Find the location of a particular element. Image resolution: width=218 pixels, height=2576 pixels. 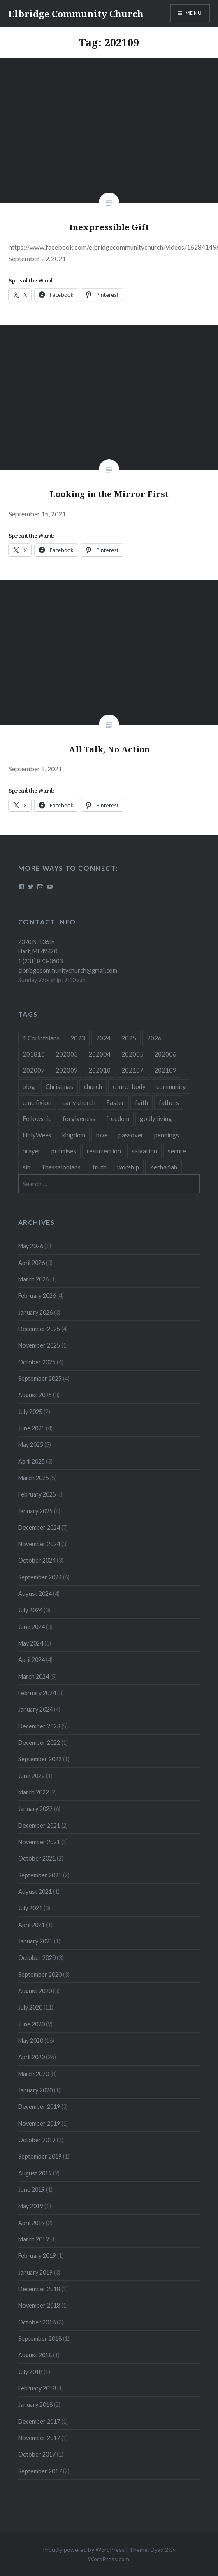

worship [worship (4 items)] is located at coordinates (128, 1167).